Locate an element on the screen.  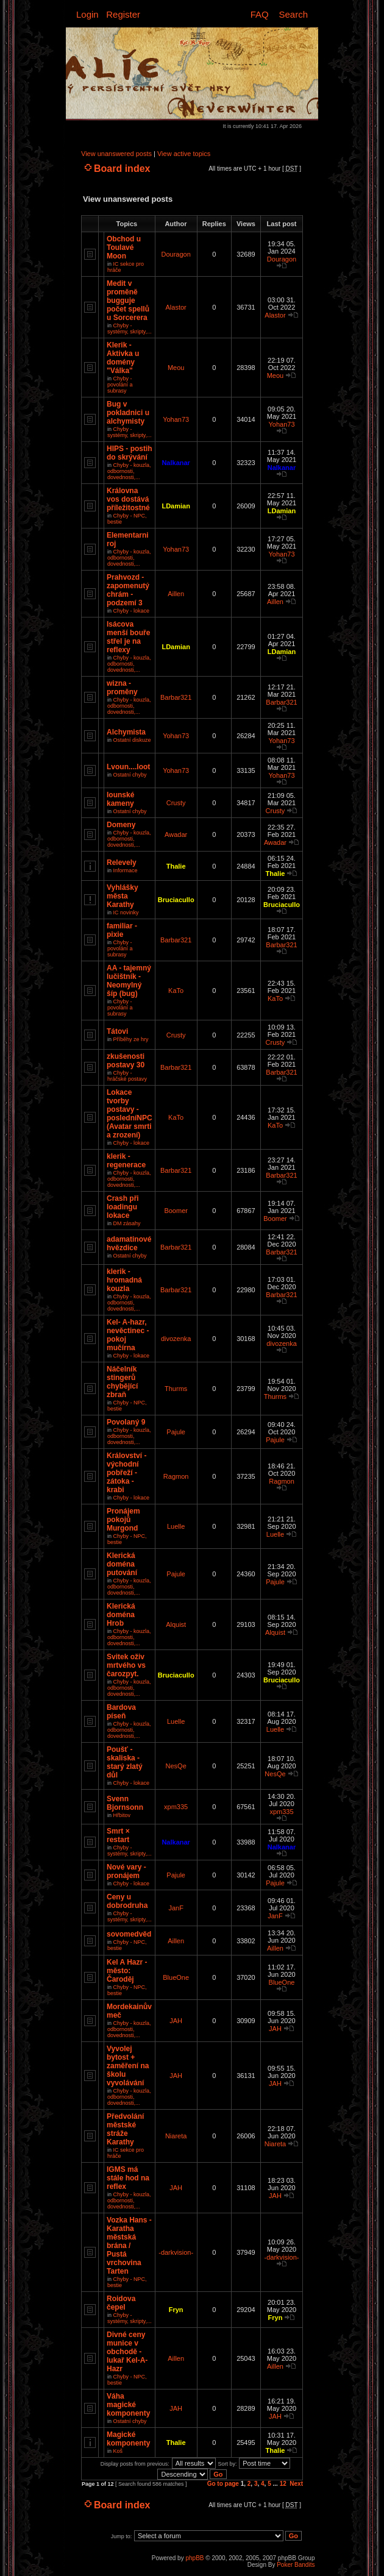
Kel A Hazr - město: Čaroděj is located at coordinates (127, 1971).